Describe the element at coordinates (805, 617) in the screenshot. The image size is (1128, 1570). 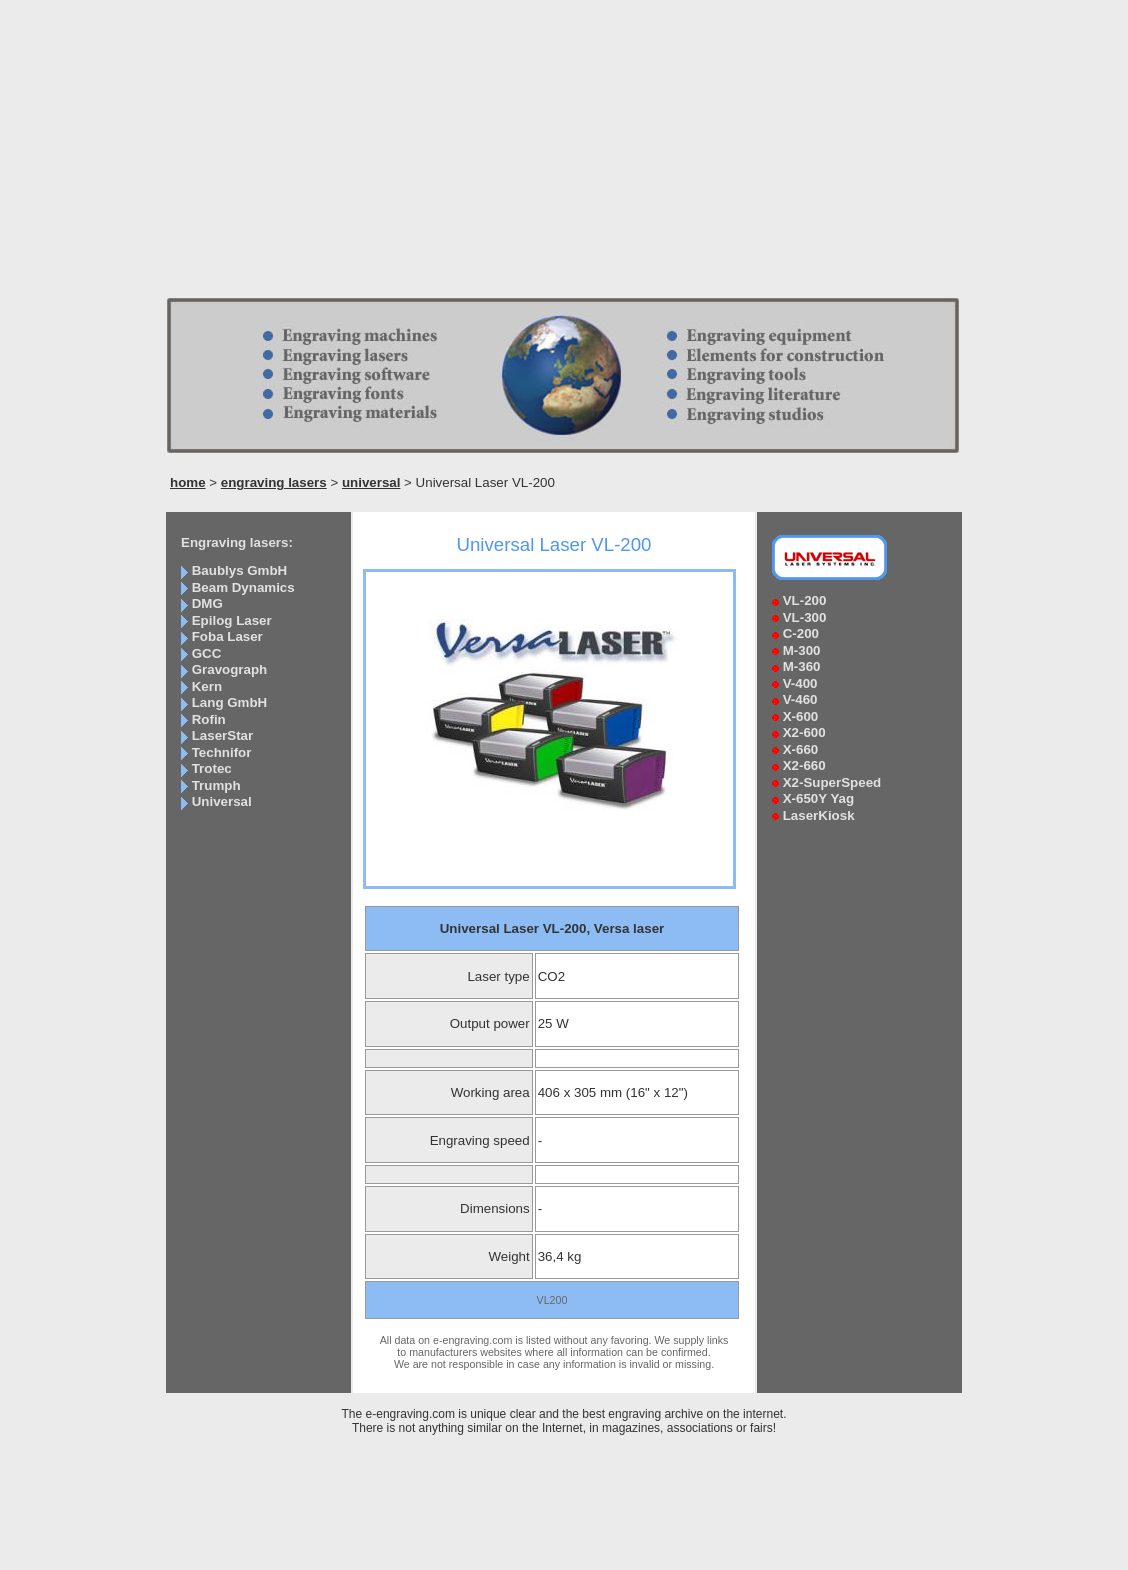
I see `VL-300` at that location.